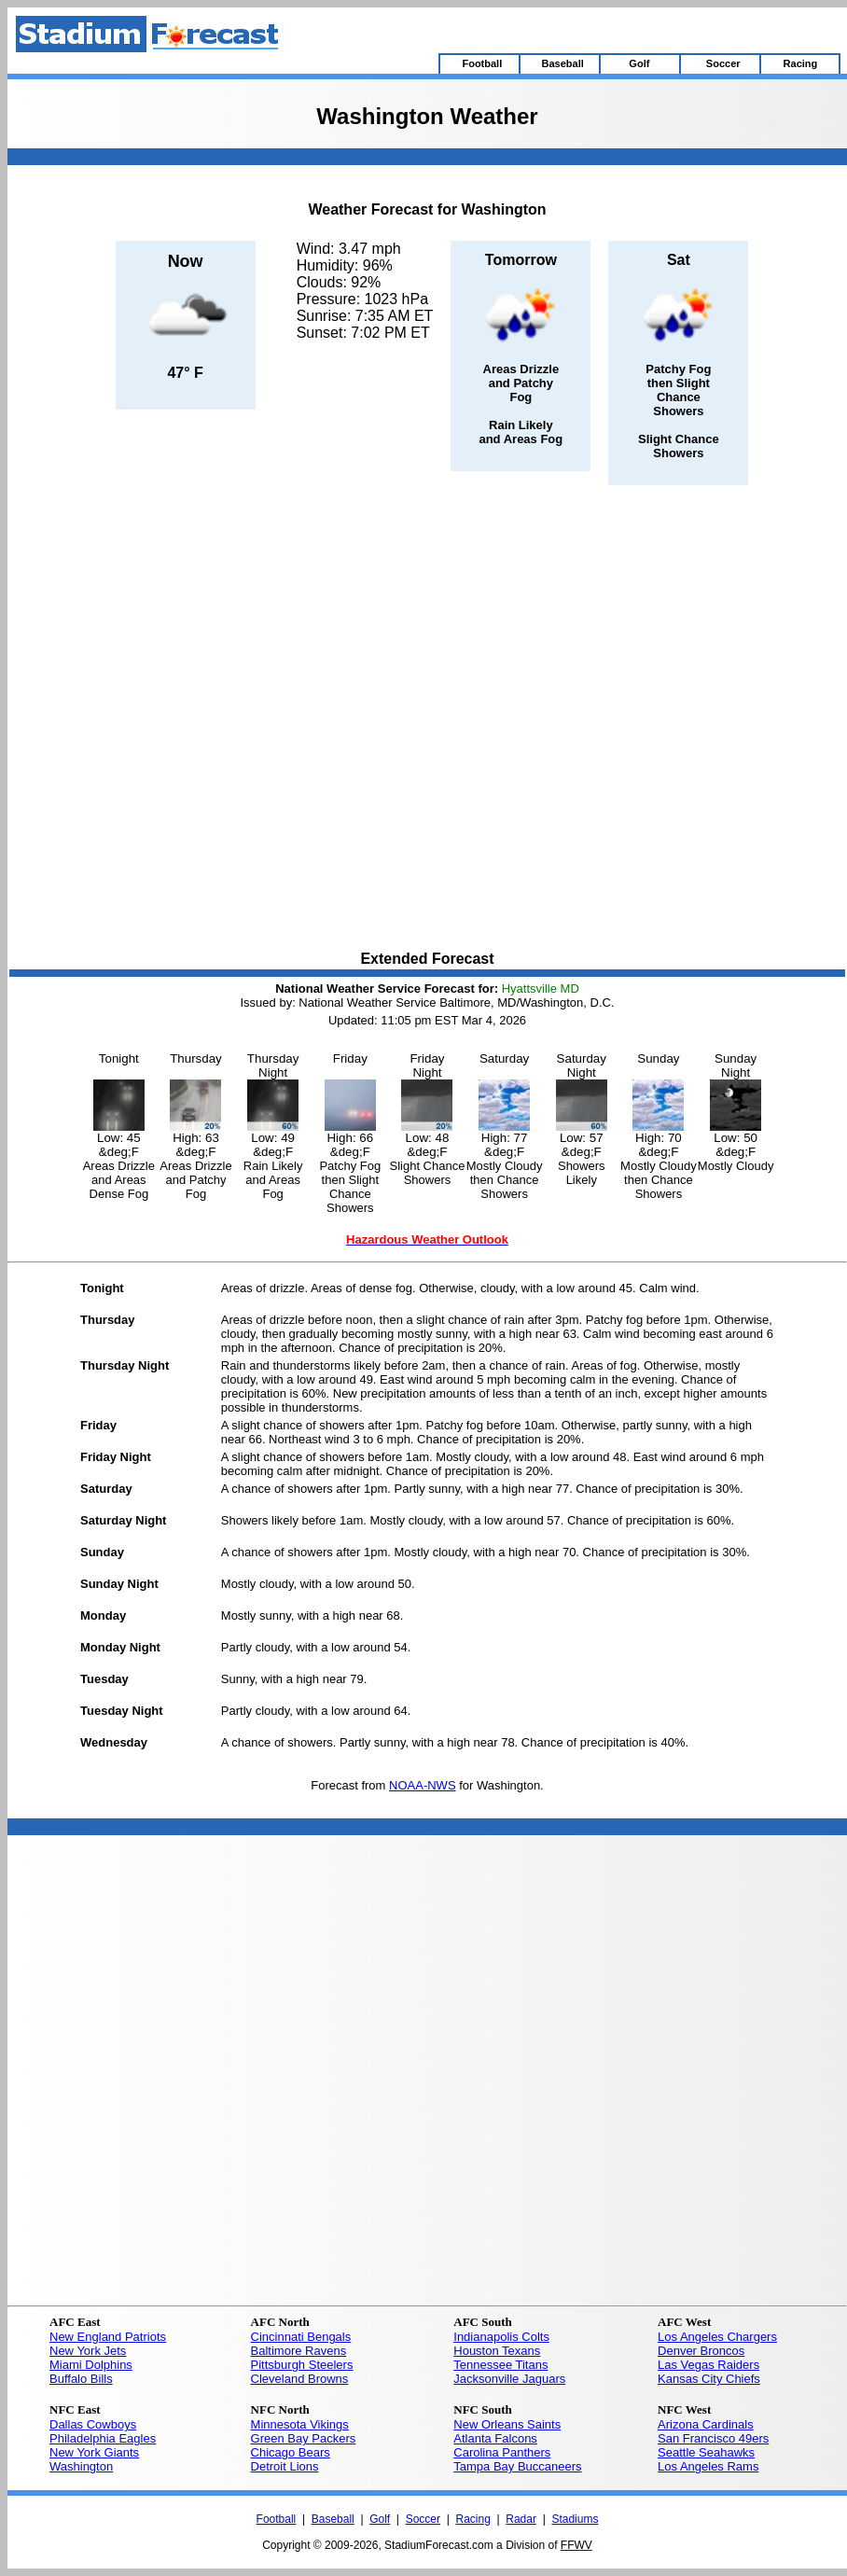  I want to click on Denver Broncos, so click(701, 2351).